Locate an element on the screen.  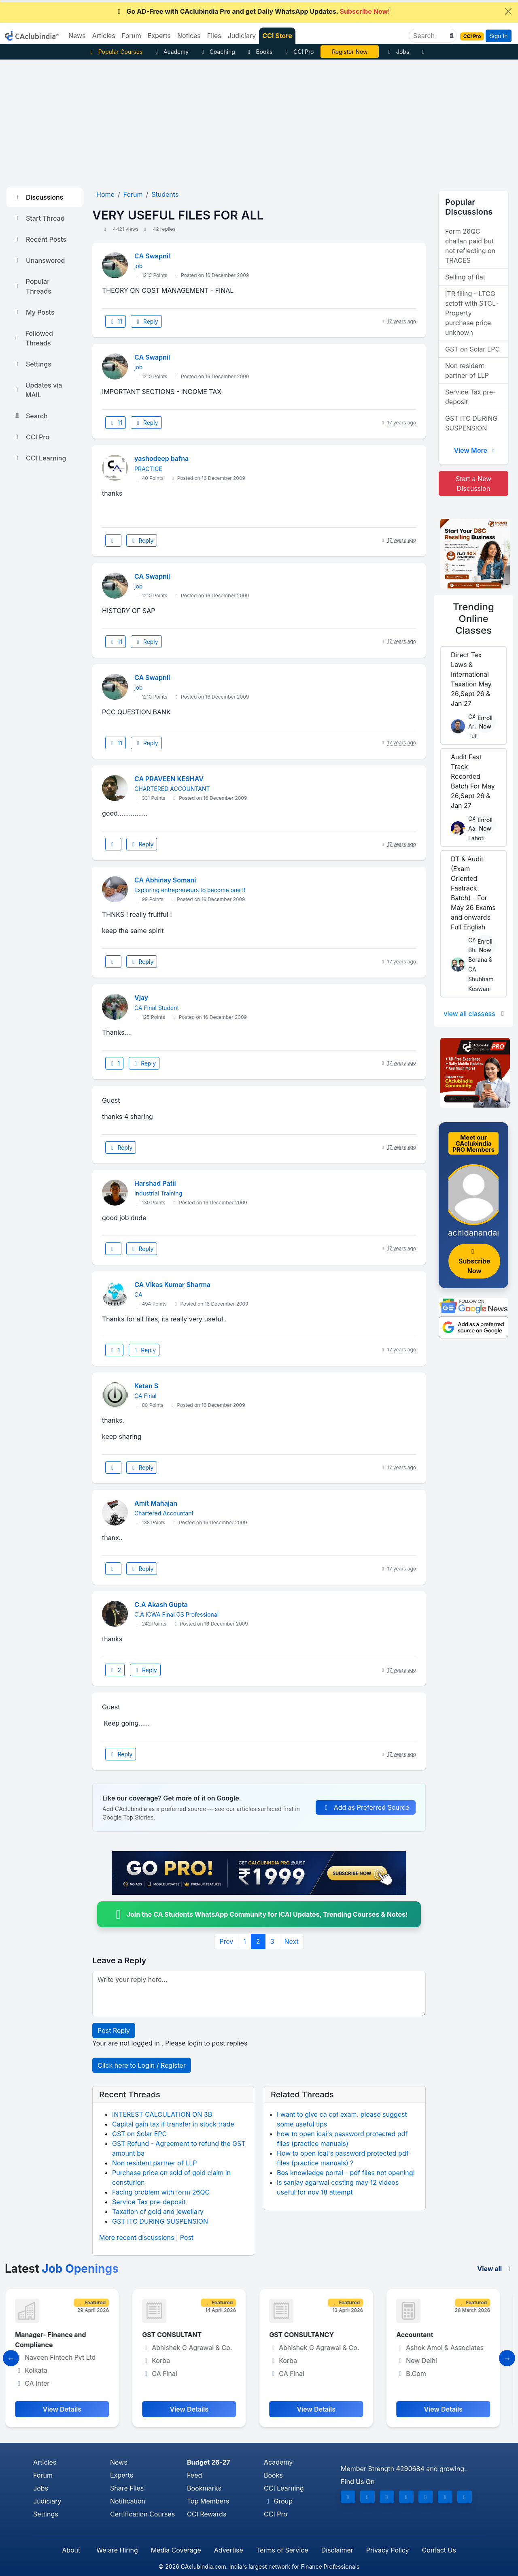
[Search] is located at coordinates (429, 35).